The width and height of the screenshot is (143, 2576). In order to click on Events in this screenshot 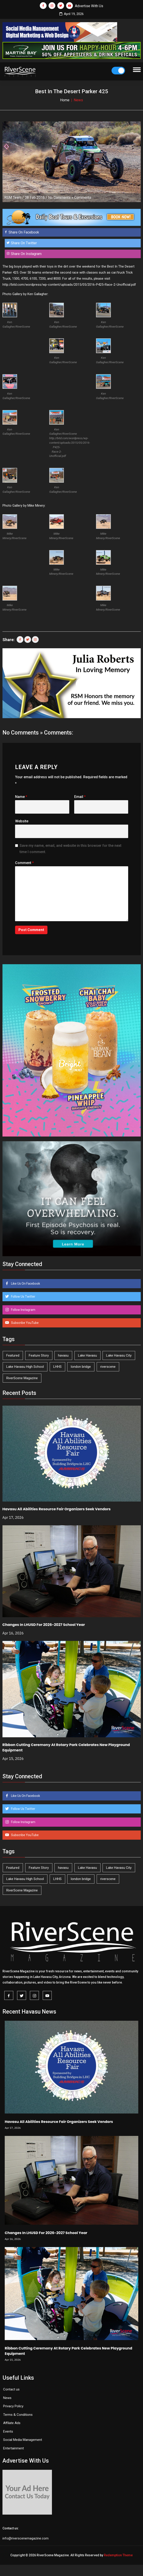, I will do `click(8, 2431)`.